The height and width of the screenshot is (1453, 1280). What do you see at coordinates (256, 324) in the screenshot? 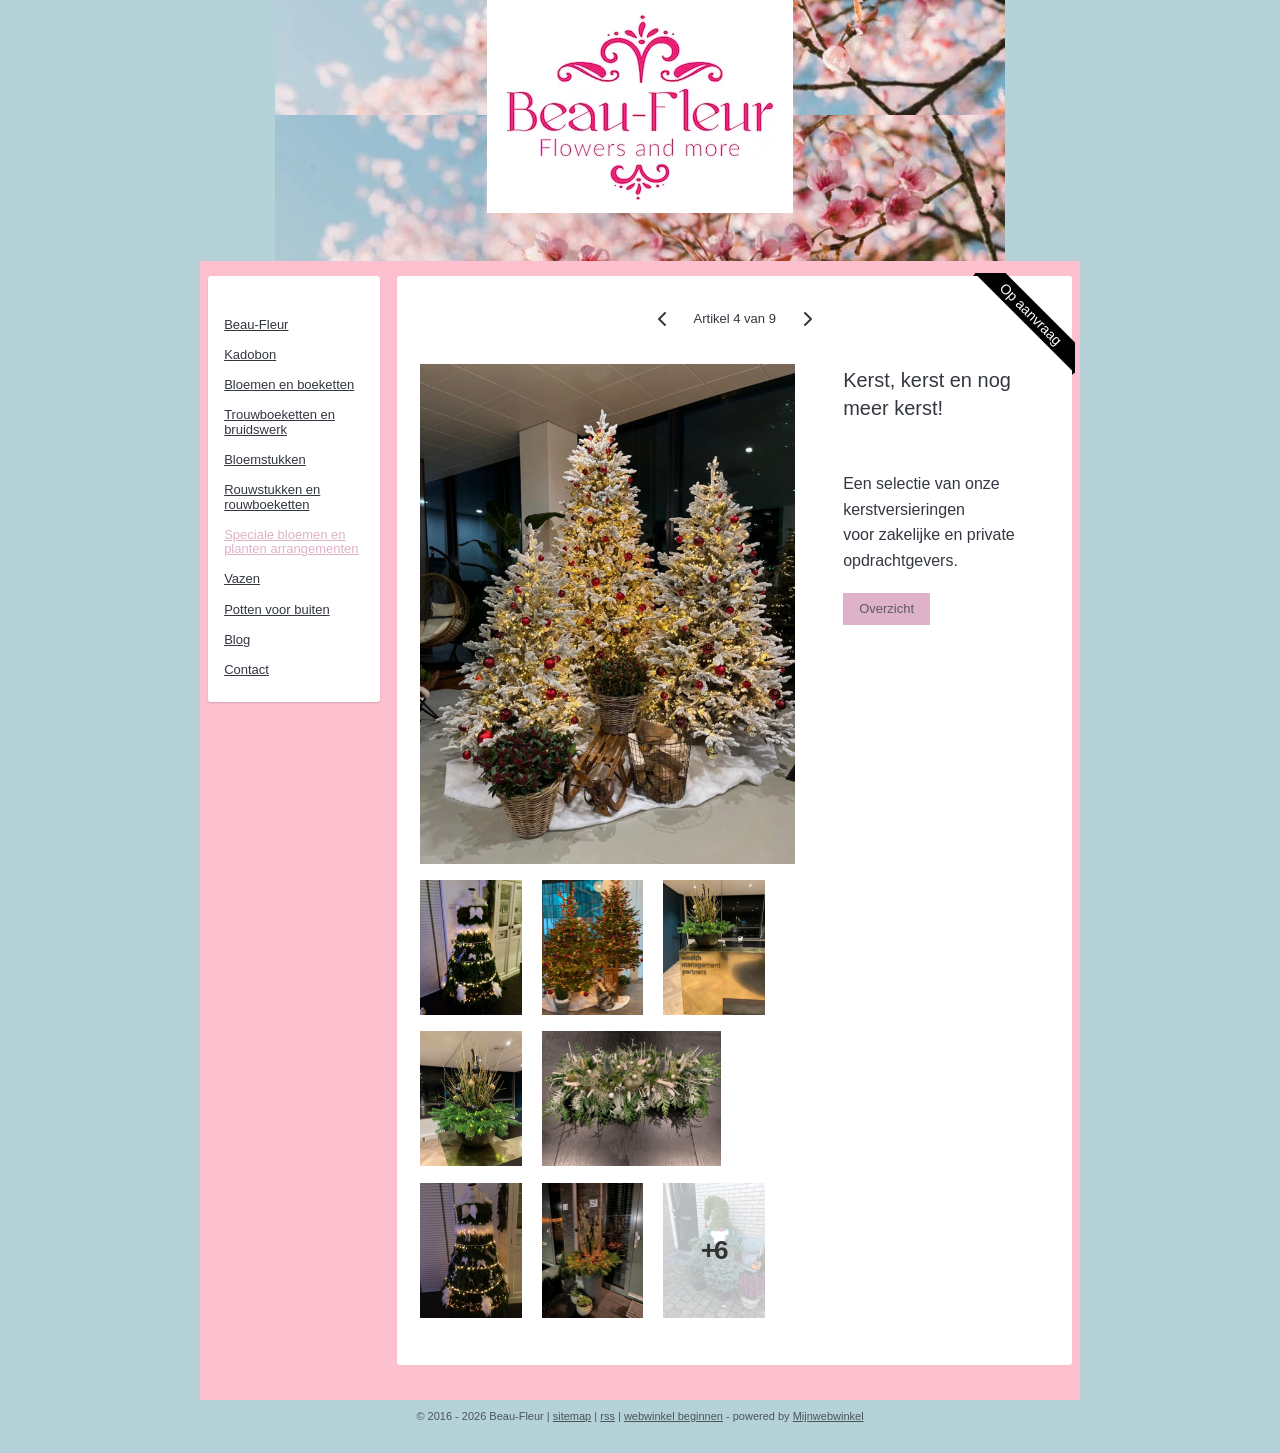
I see `Beau-Fleur` at bounding box center [256, 324].